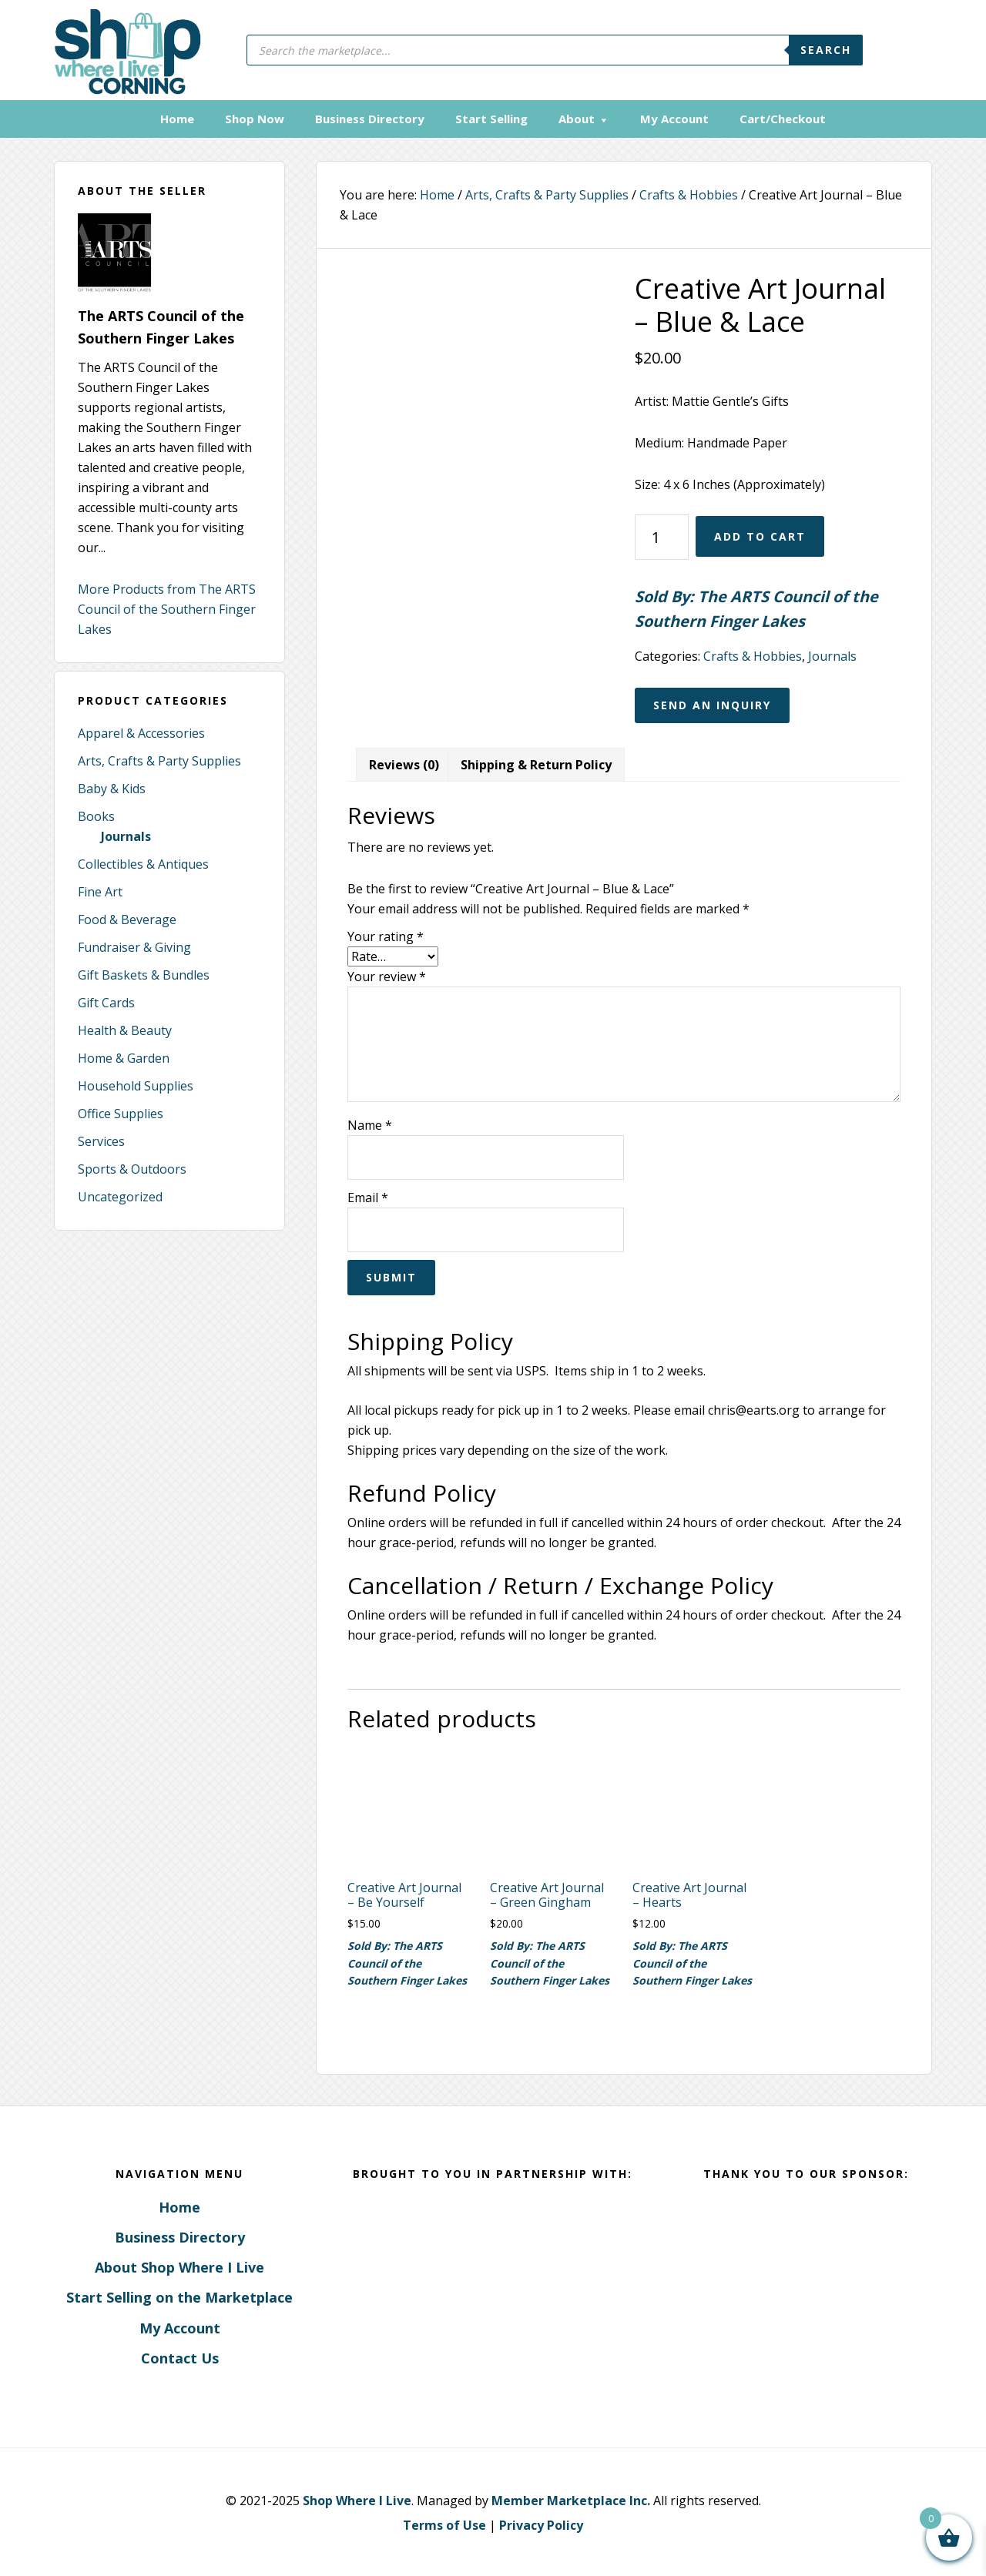 This screenshot has height=2576, width=986. What do you see at coordinates (127, 917) in the screenshot?
I see `Food & Beverage` at bounding box center [127, 917].